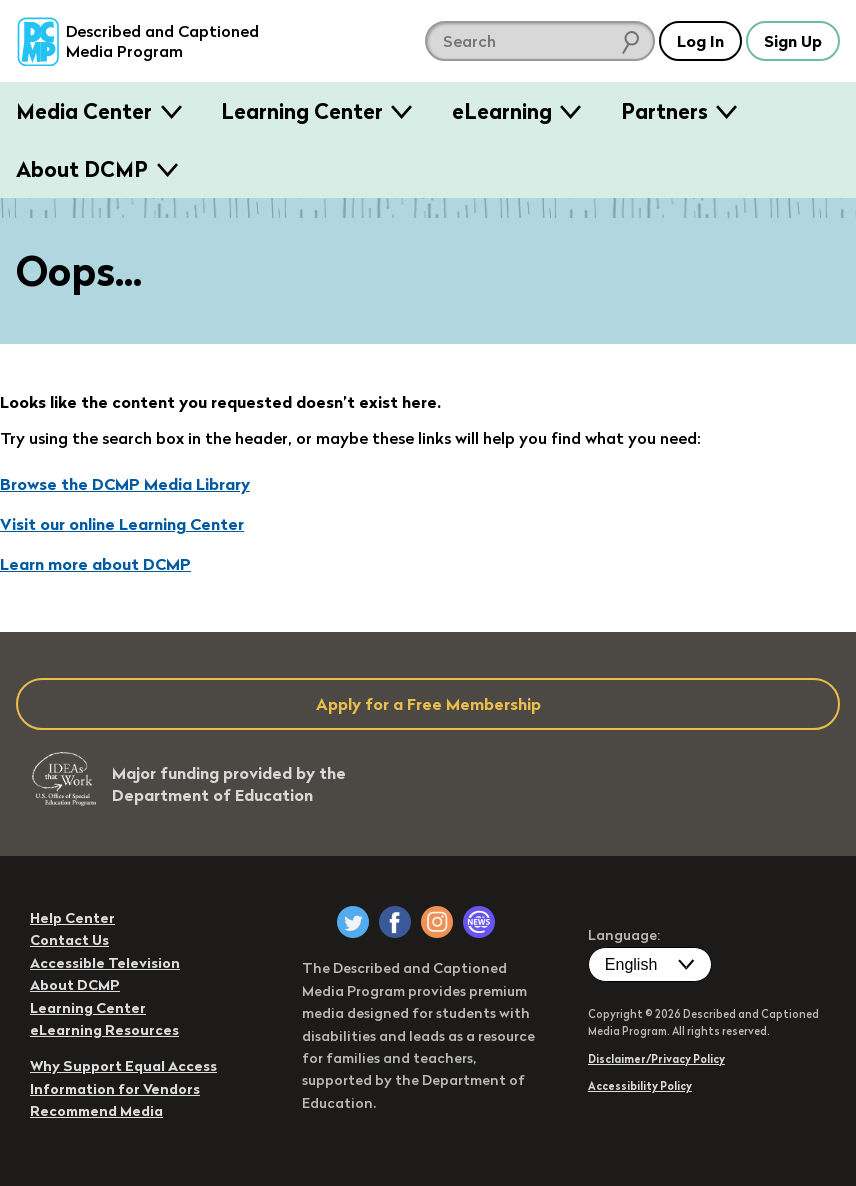  Describe the element at coordinates (69, 940) in the screenshot. I see `Contact Us` at that location.